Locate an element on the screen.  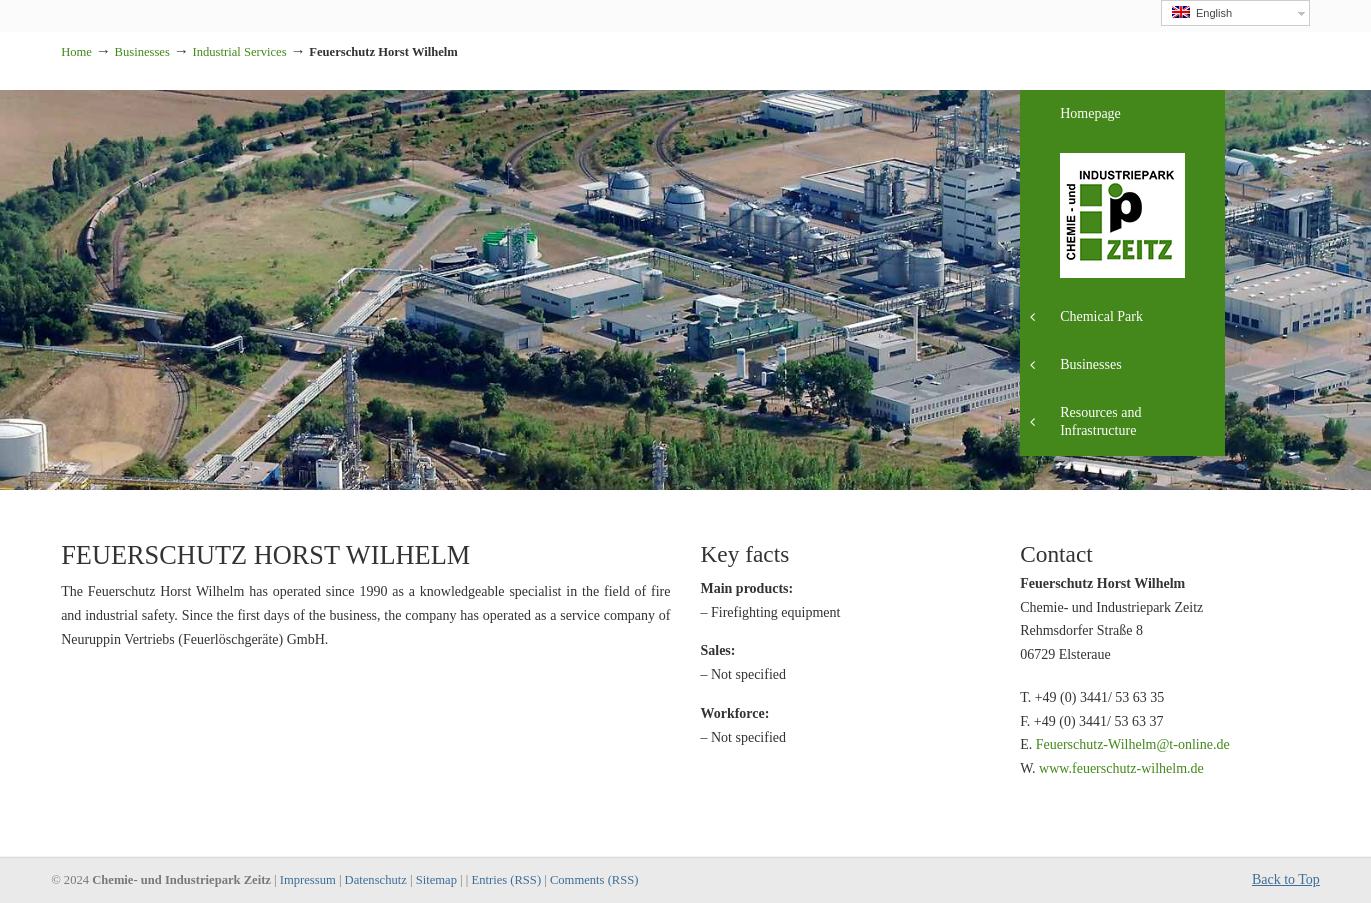
www.feuerschutz-wilhelm.de is located at coordinates (1121, 768).